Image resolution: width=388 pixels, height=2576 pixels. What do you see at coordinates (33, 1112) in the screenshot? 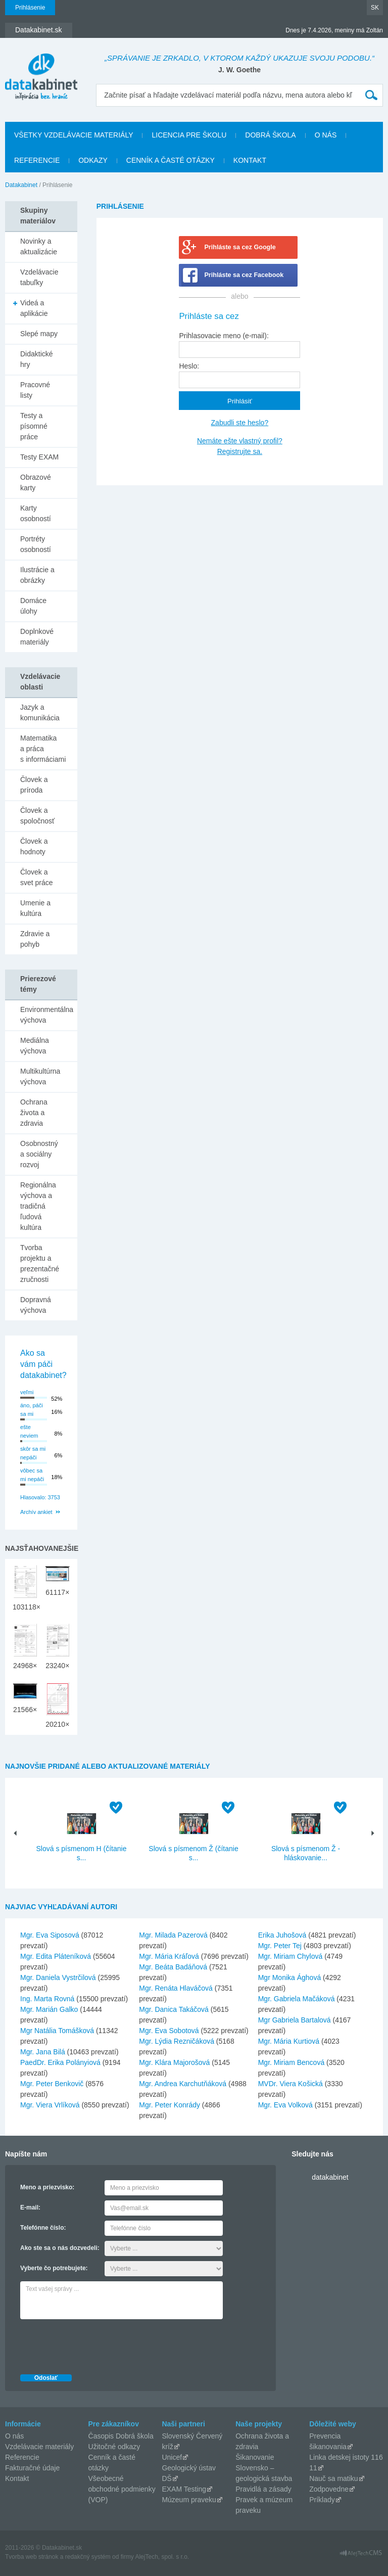
I see `Ochrana života a zdravia` at bounding box center [33, 1112].